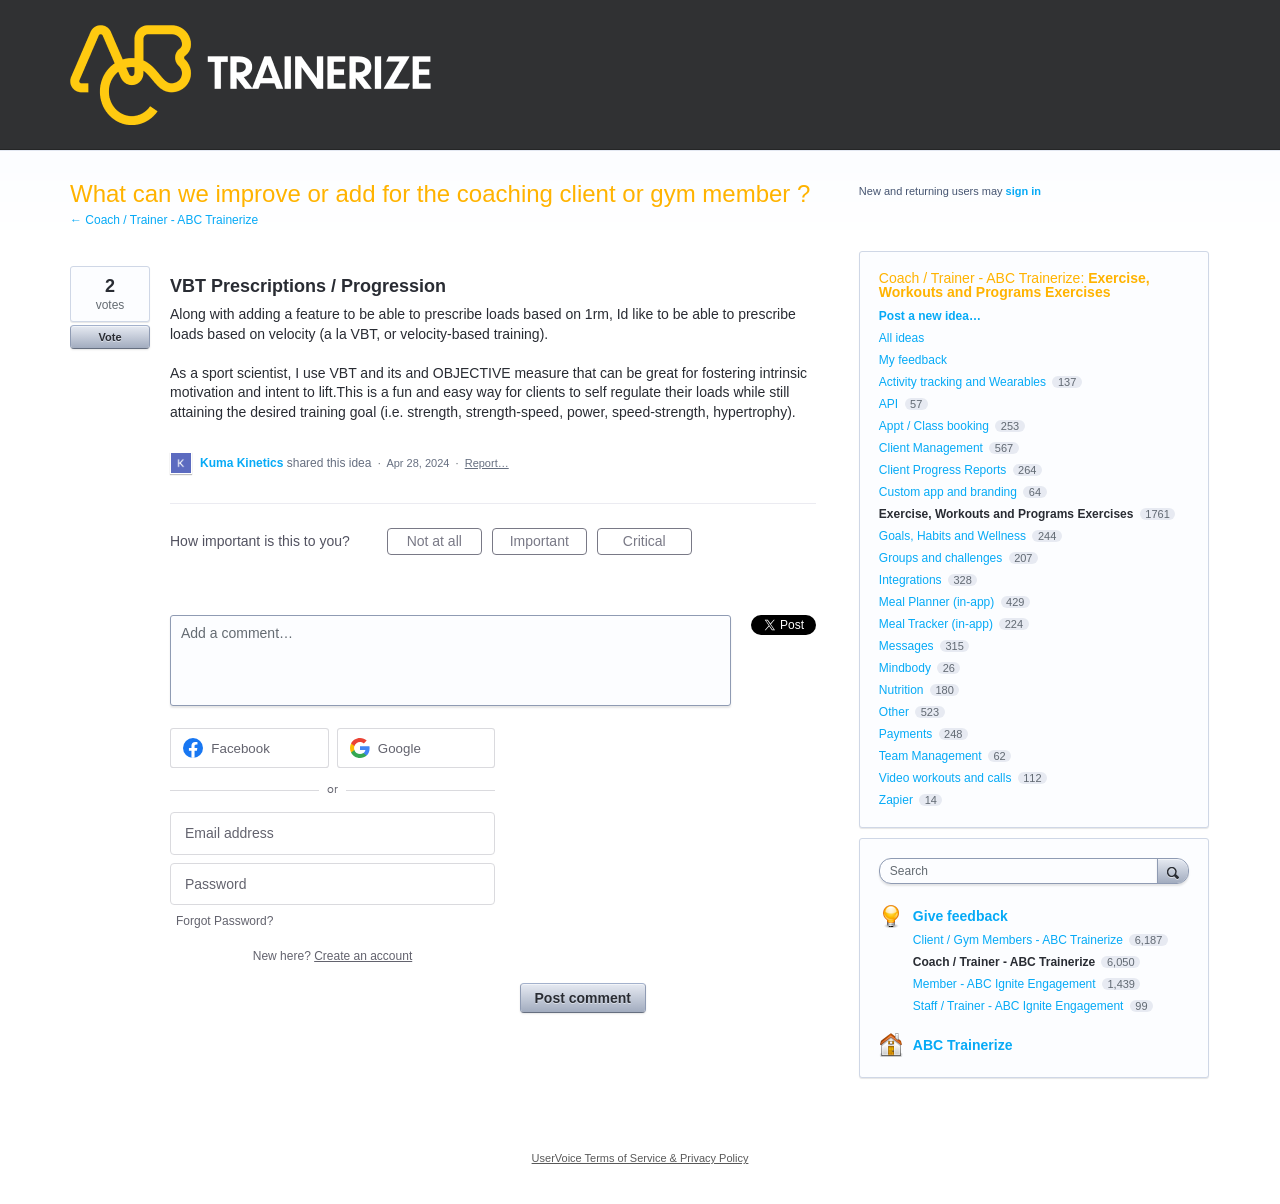 The width and height of the screenshot is (1280, 1204). I want to click on Goals, Habits and Wellness, so click(952, 536).